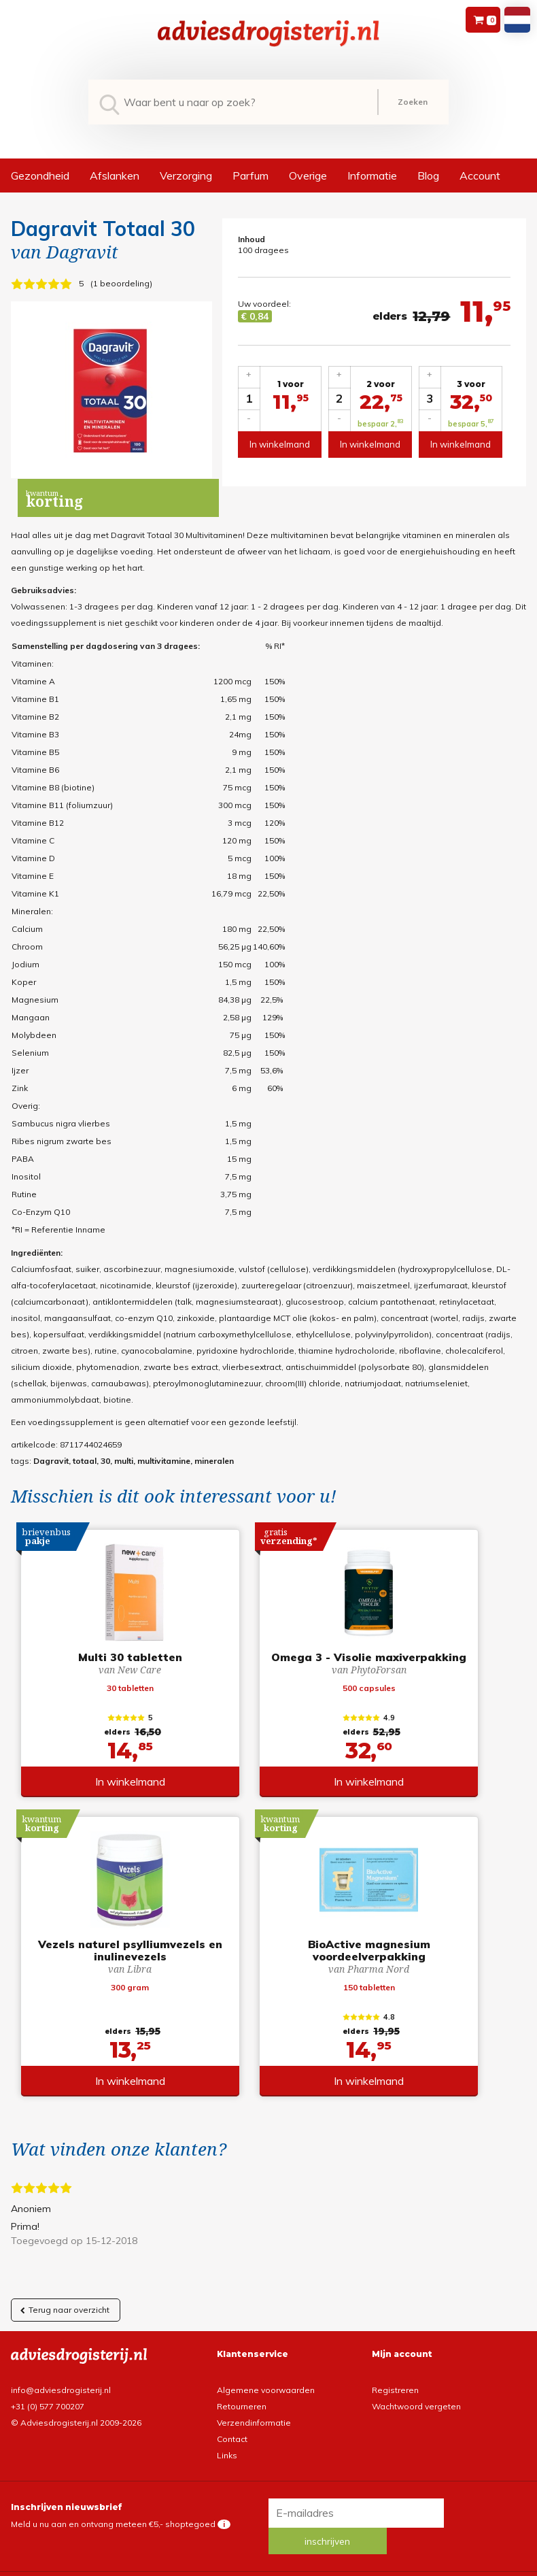 The image size is (537, 2576). Describe the element at coordinates (480, 175) in the screenshot. I see `Account` at that location.